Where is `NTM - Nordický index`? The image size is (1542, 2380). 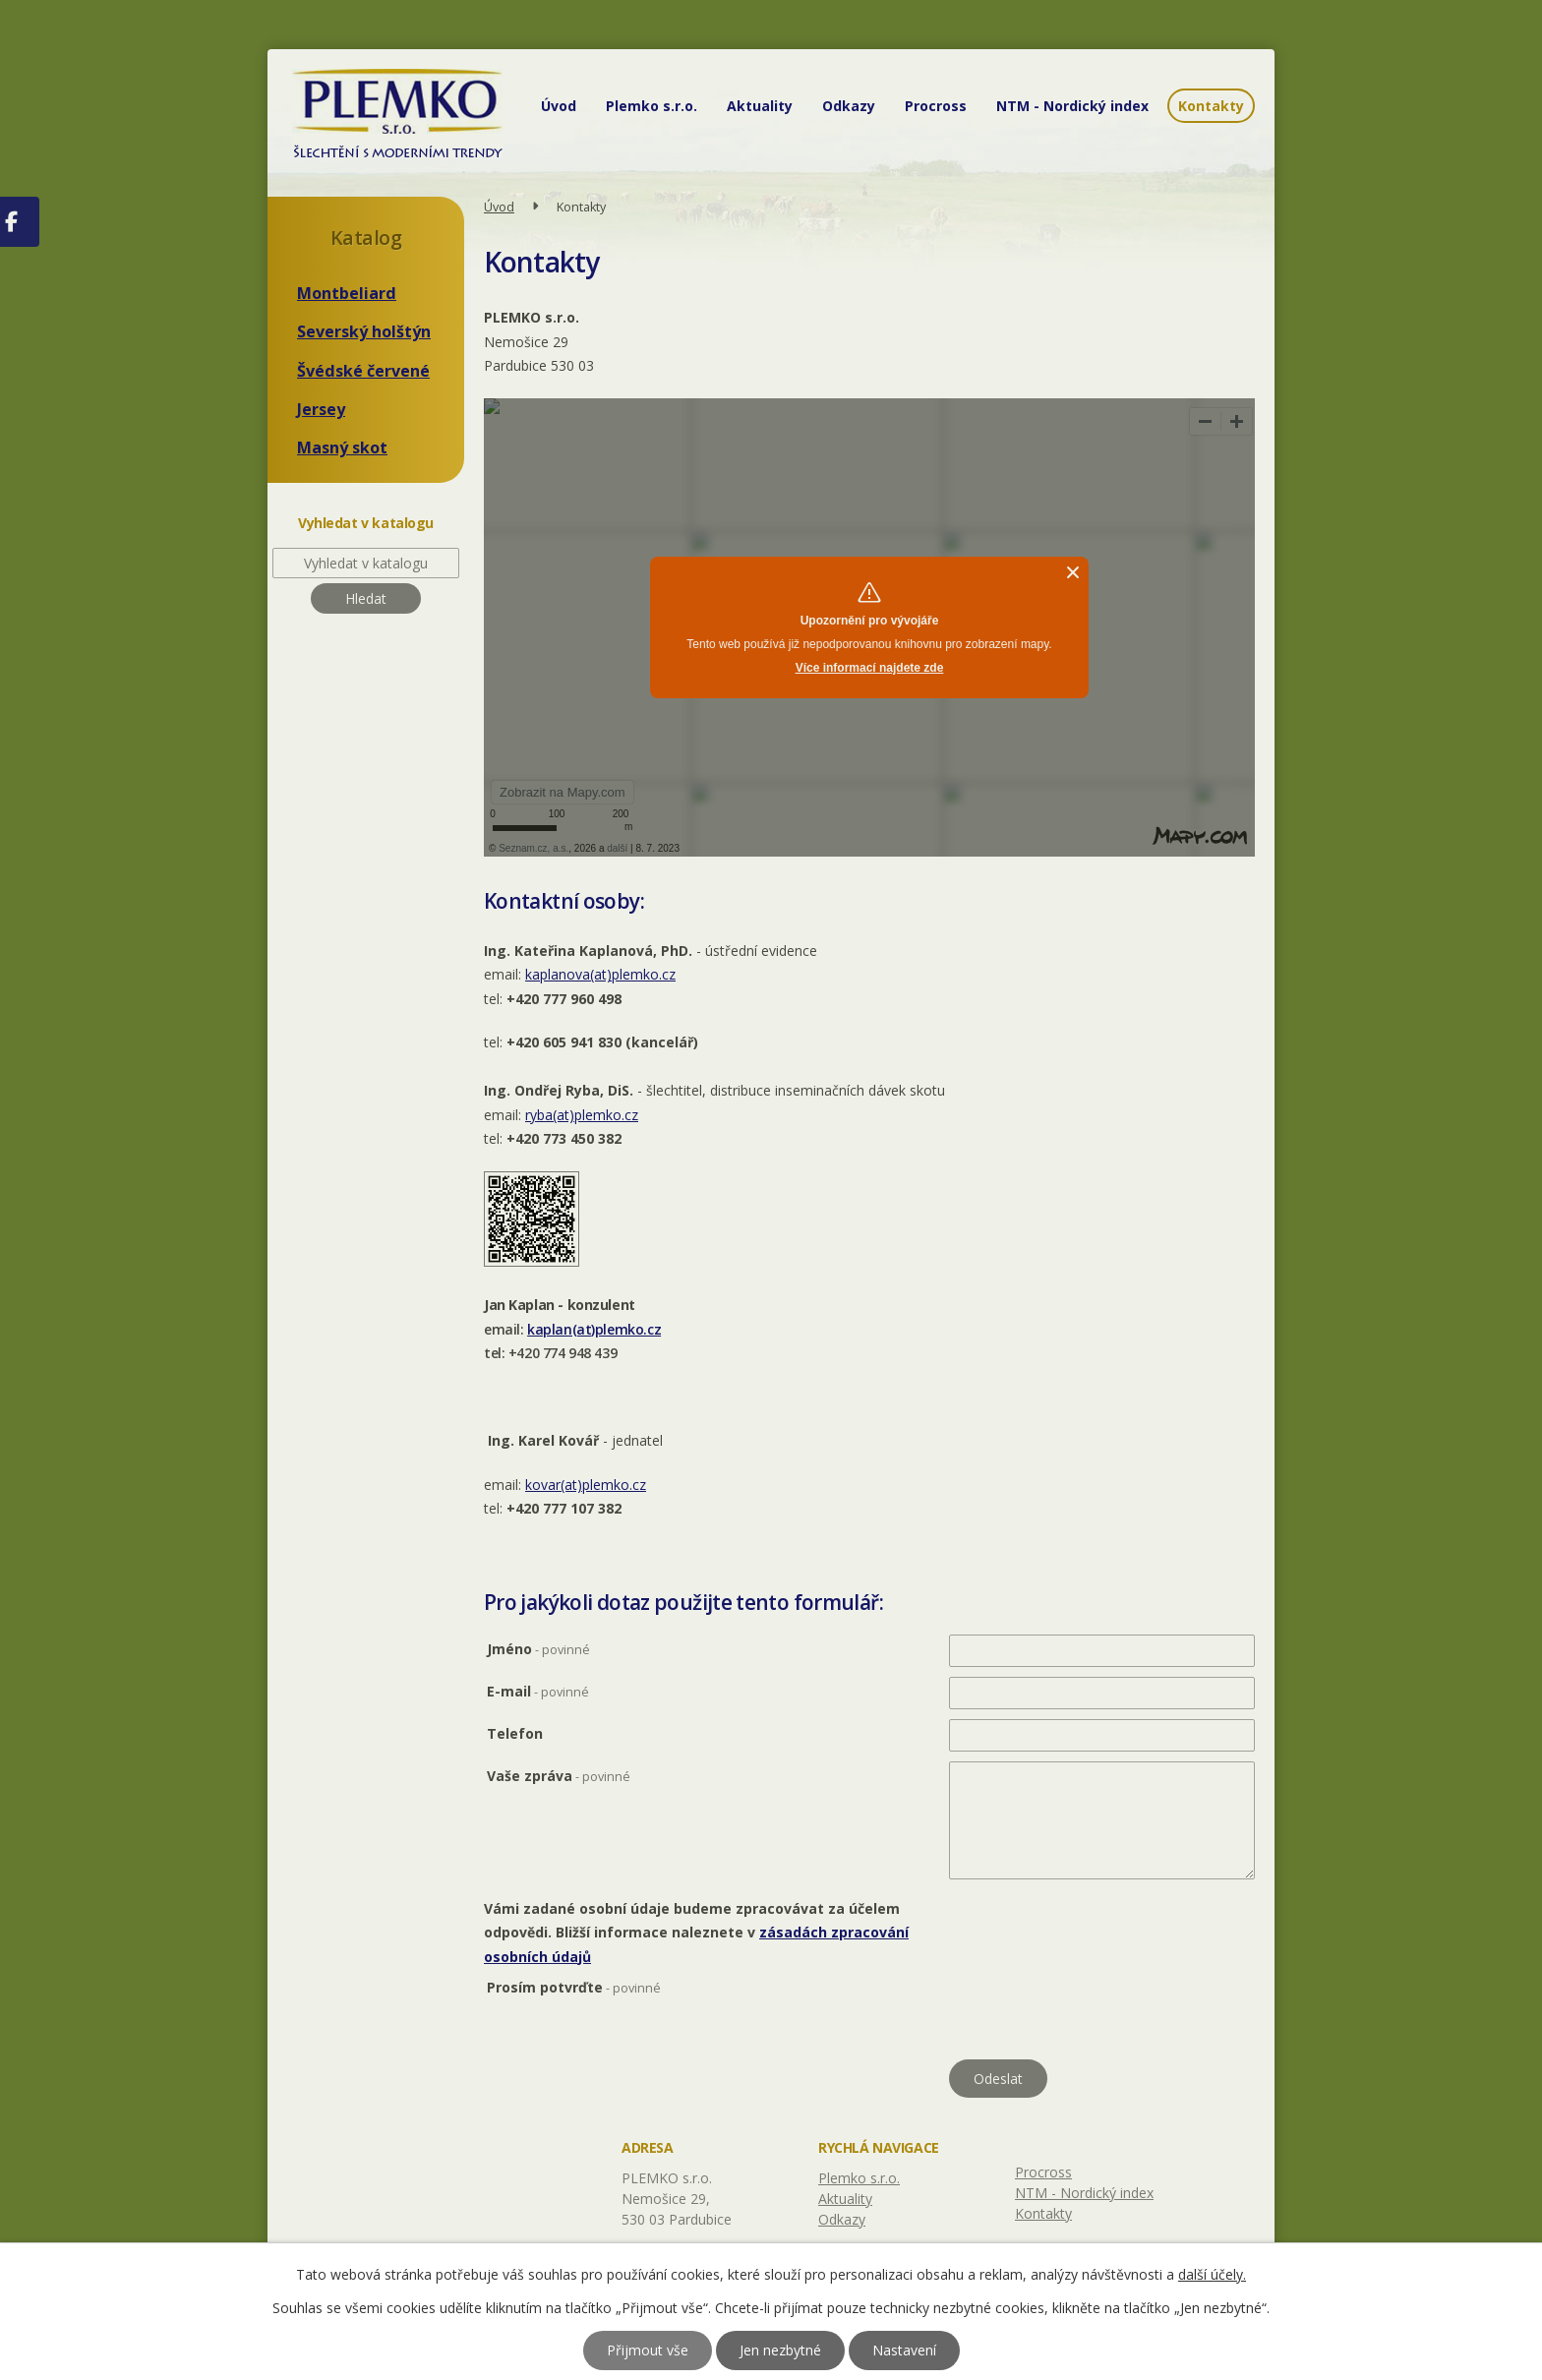 NTM - Nordický index is located at coordinates (1072, 105).